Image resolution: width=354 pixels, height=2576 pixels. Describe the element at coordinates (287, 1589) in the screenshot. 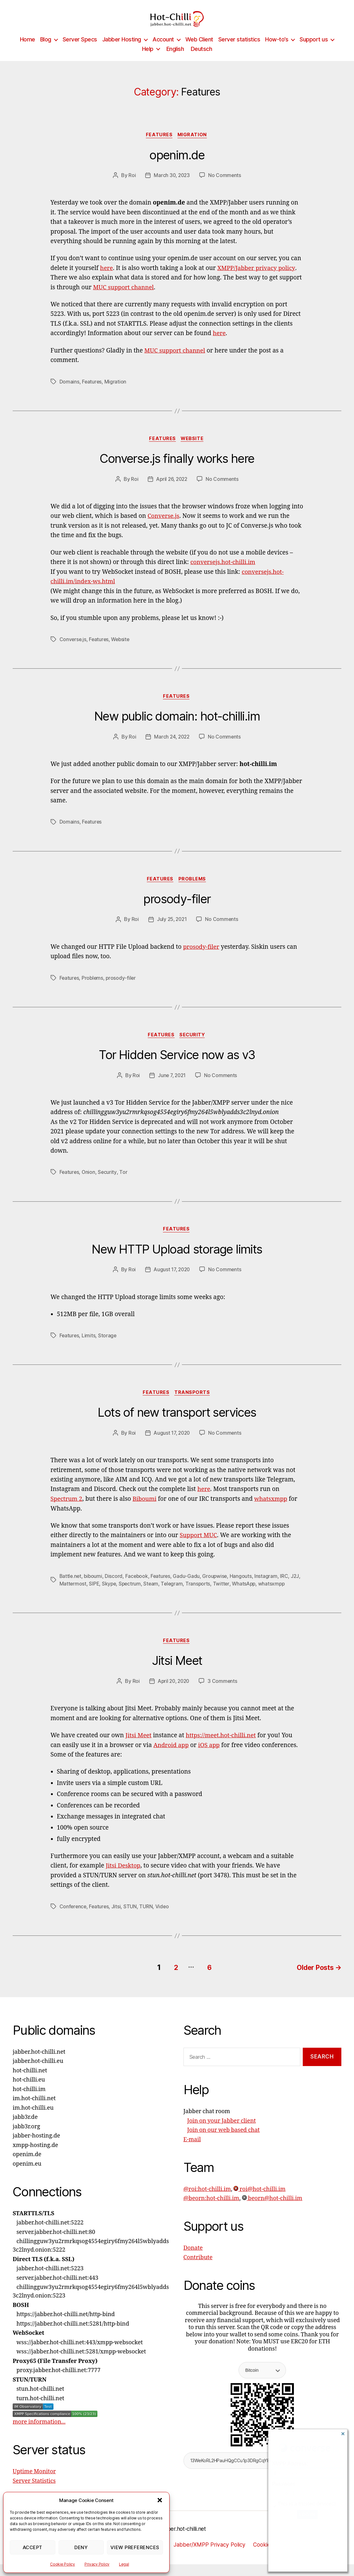

I see `IRC` at that location.